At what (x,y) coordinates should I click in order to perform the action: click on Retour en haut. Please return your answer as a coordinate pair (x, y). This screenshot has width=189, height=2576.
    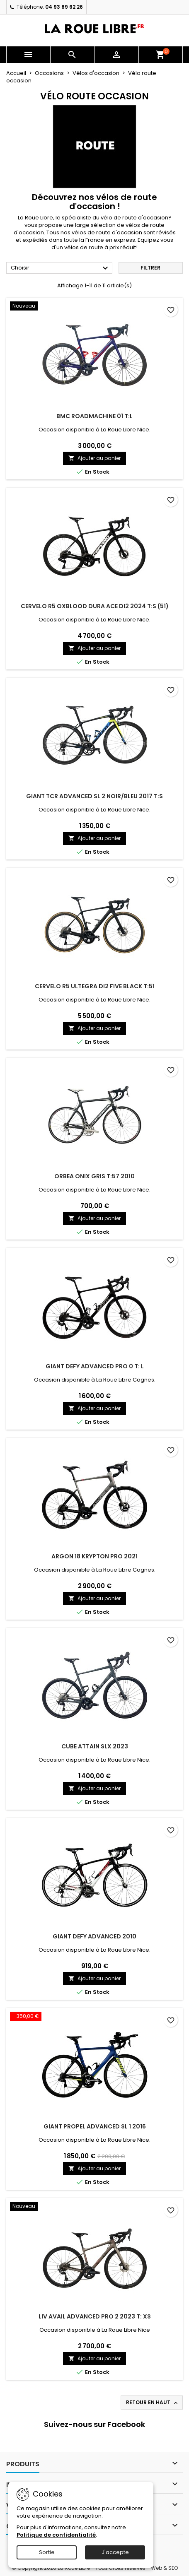
    Looking at the image, I should click on (152, 2402).